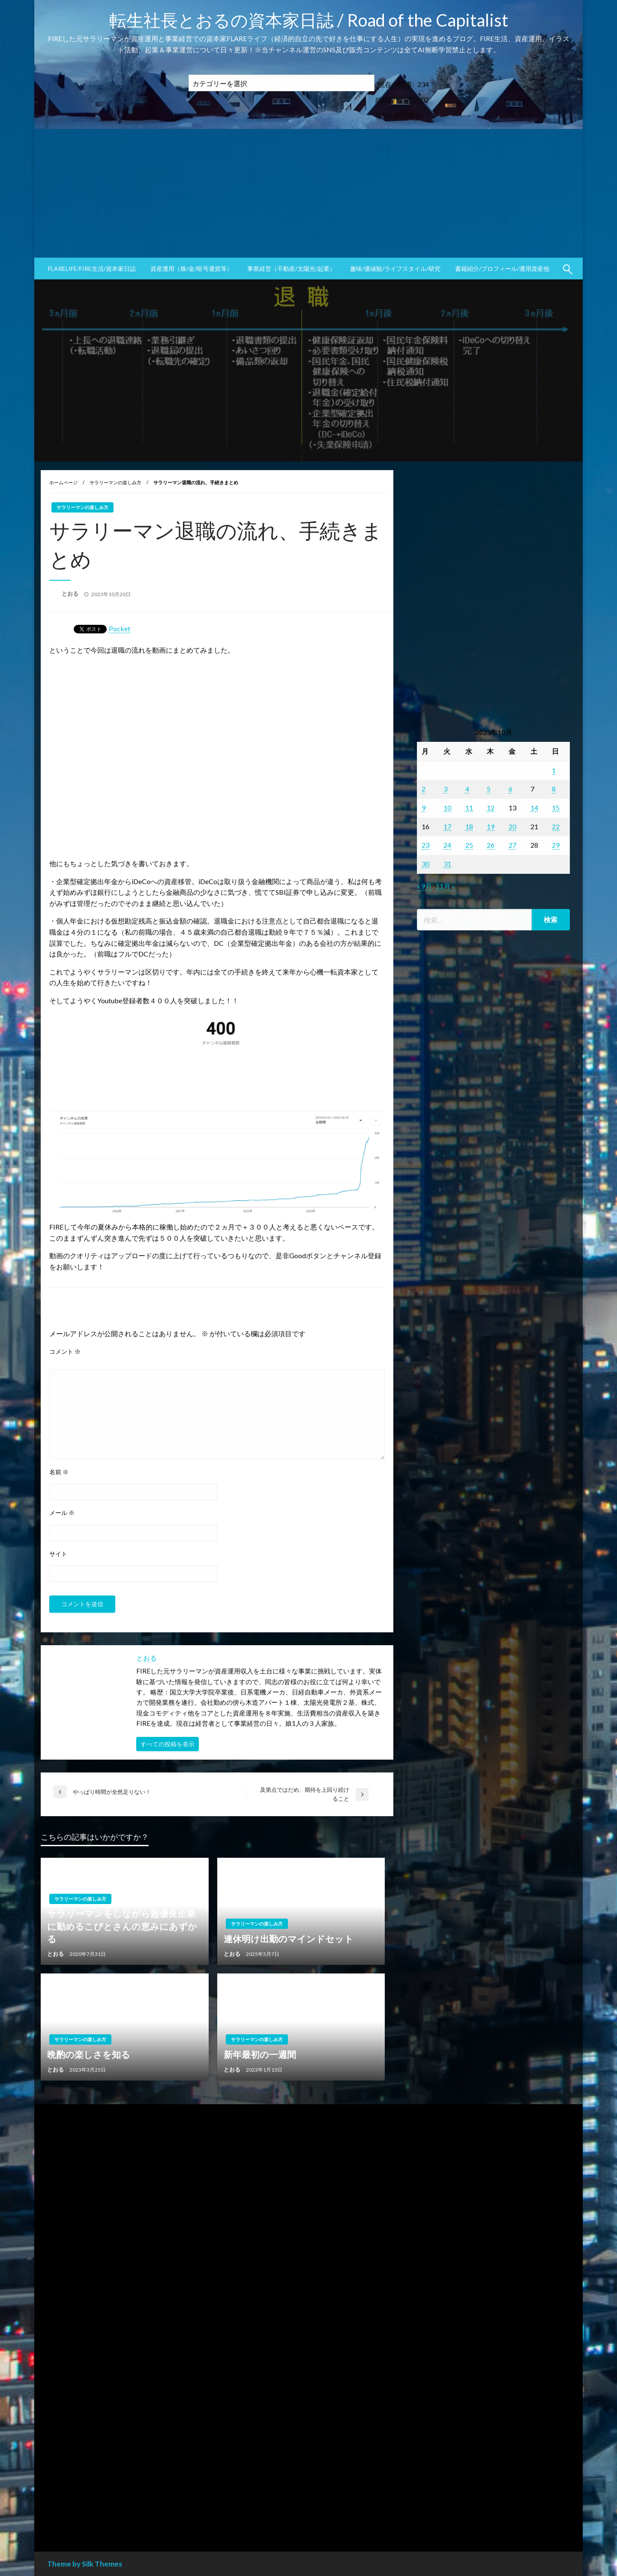 The height and width of the screenshot is (2576, 617). Describe the element at coordinates (469, 808) in the screenshot. I see `11 [2023年10月11日 に投稿を公開]` at that location.